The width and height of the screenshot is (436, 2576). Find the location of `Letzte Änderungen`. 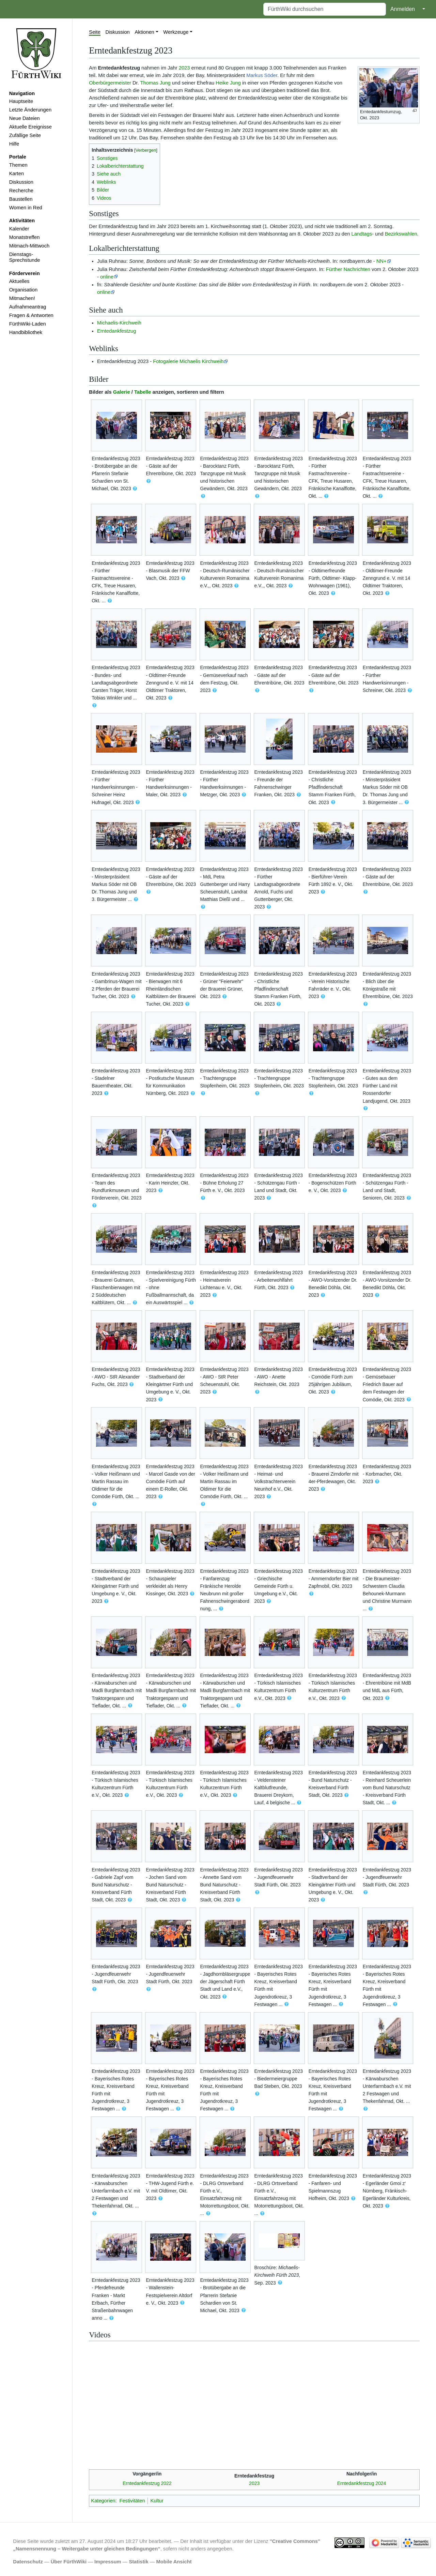

Letzte Änderungen is located at coordinates (30, 109).